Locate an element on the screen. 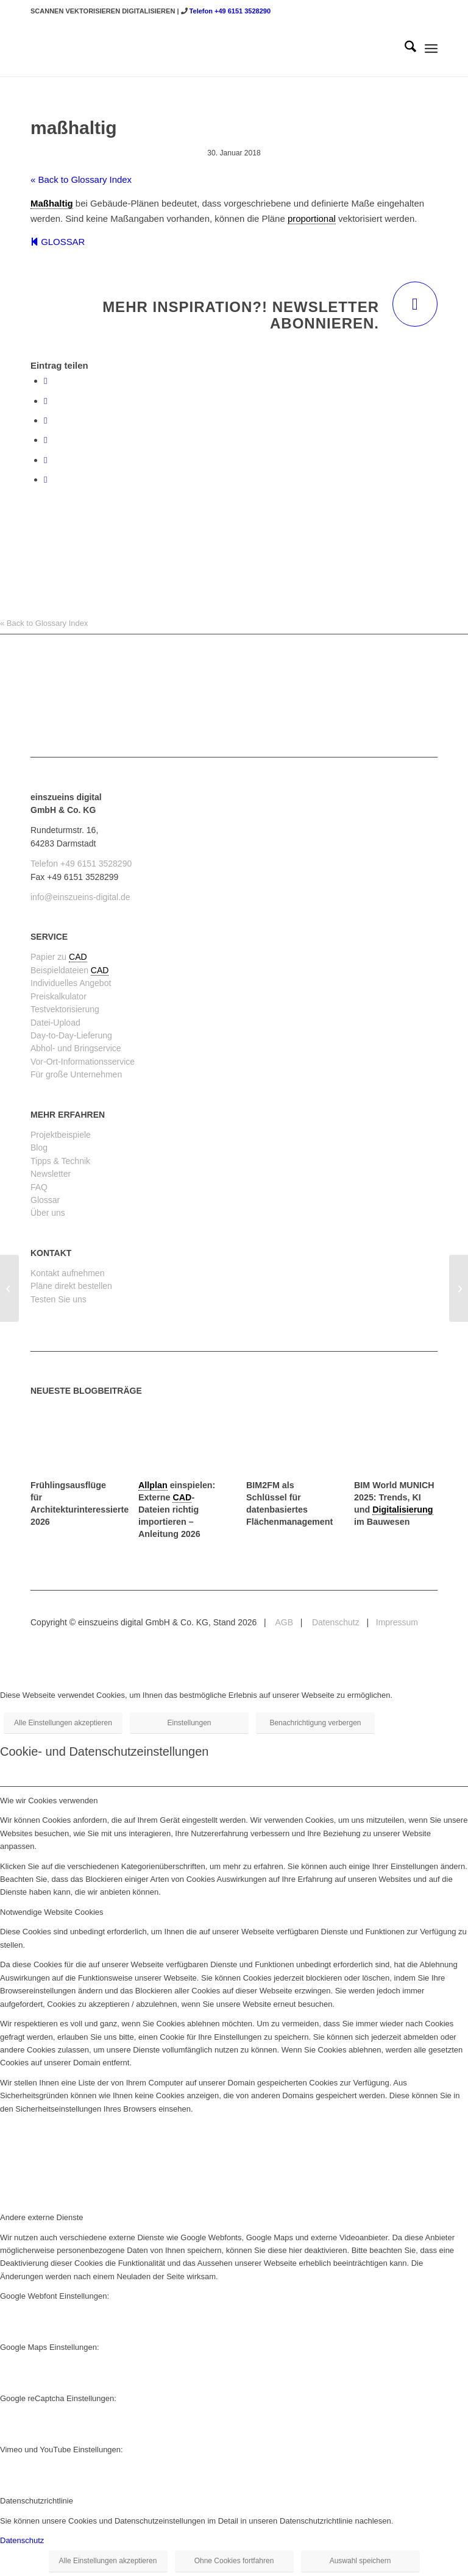 This screenshot has height=2576, width=468. Individuelles Angebot is located at coordinates (70, 983).